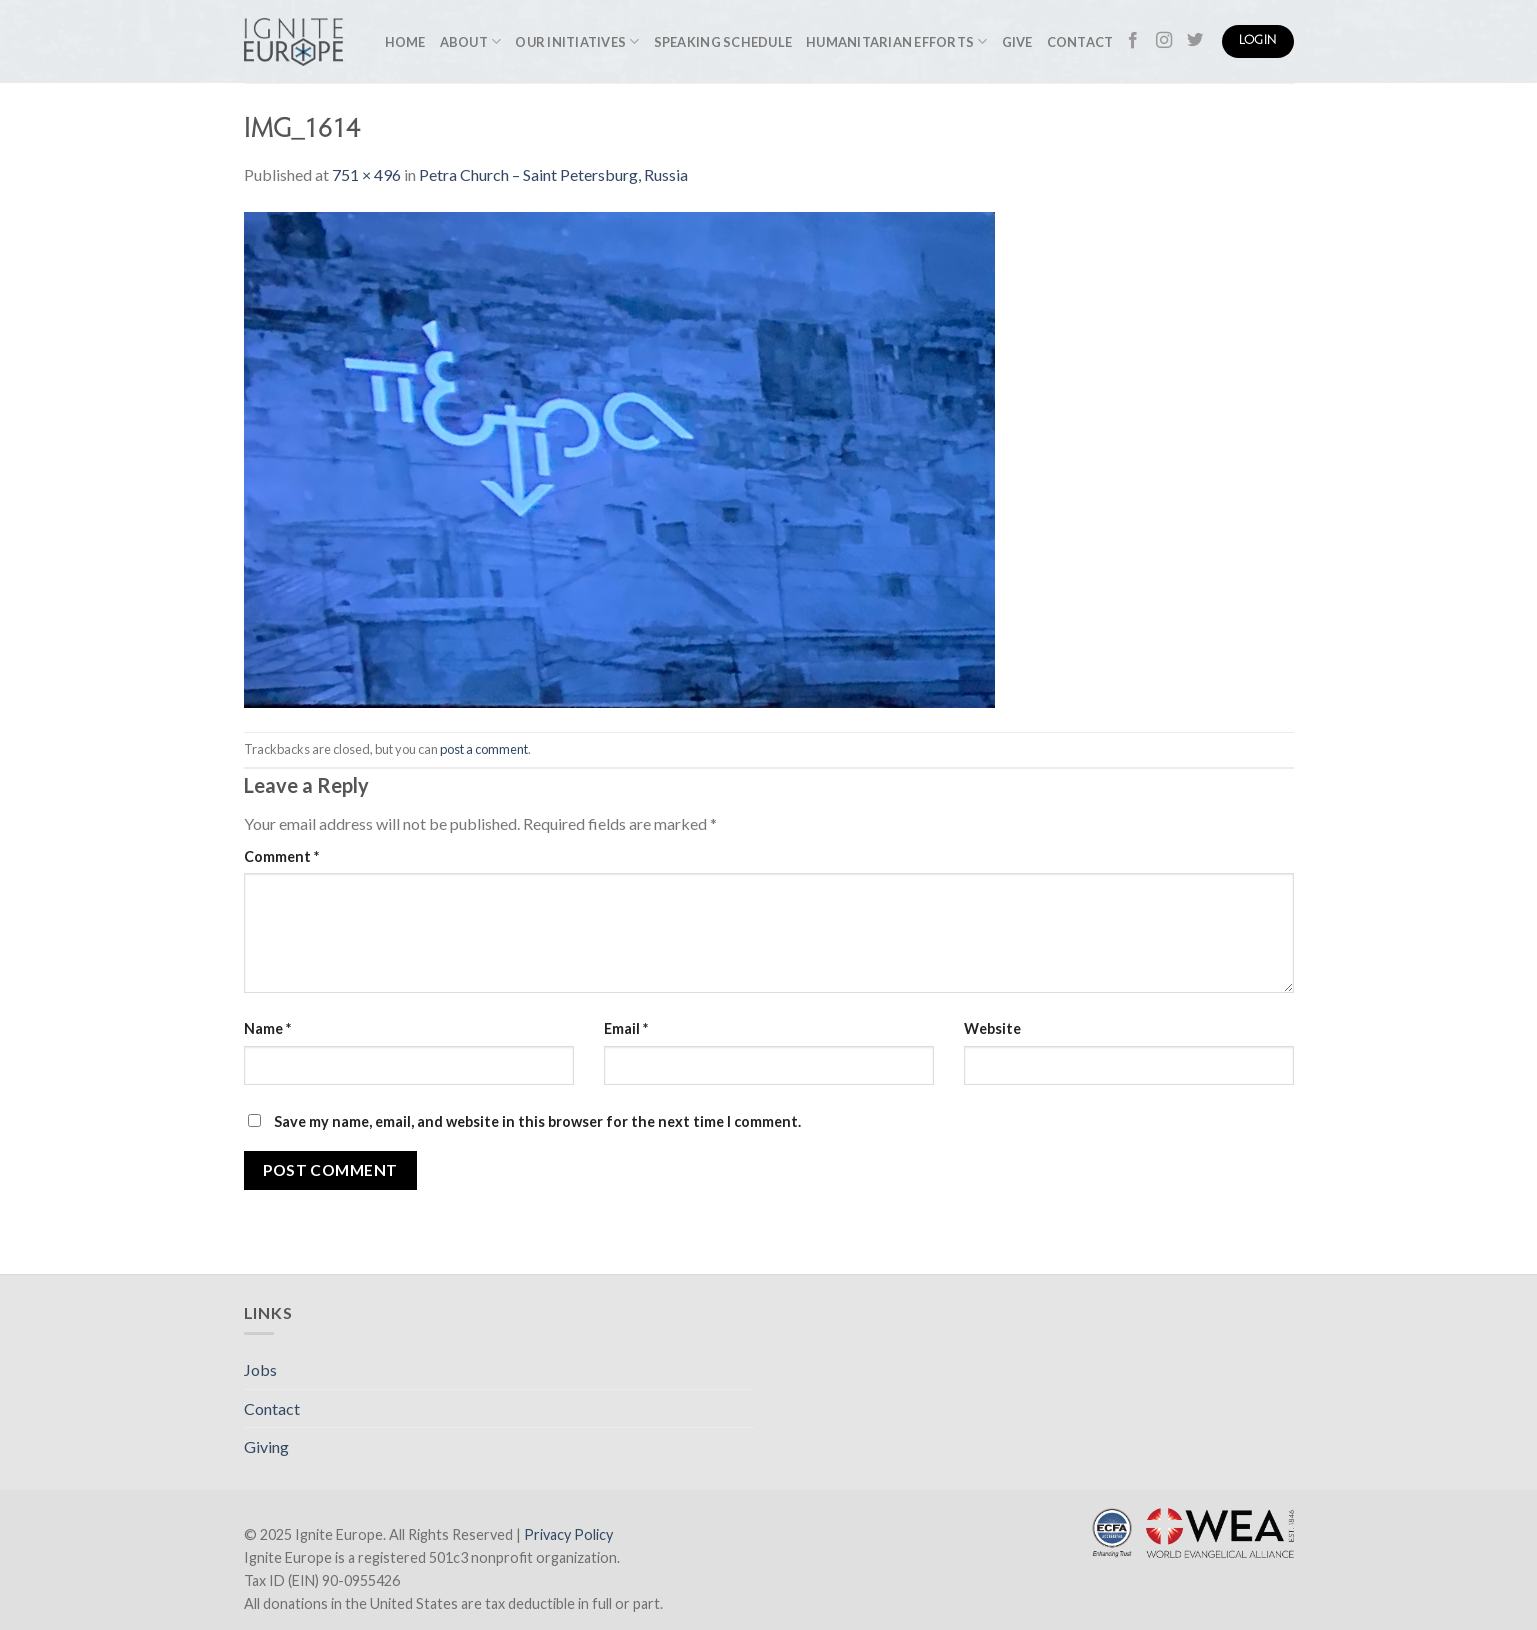 This screenshot has width=1537, height=1630. What do you see at coordinates (568, 1534) in the screenshot?
I see `Privacy Policy` at bounding box center [568, 1534].